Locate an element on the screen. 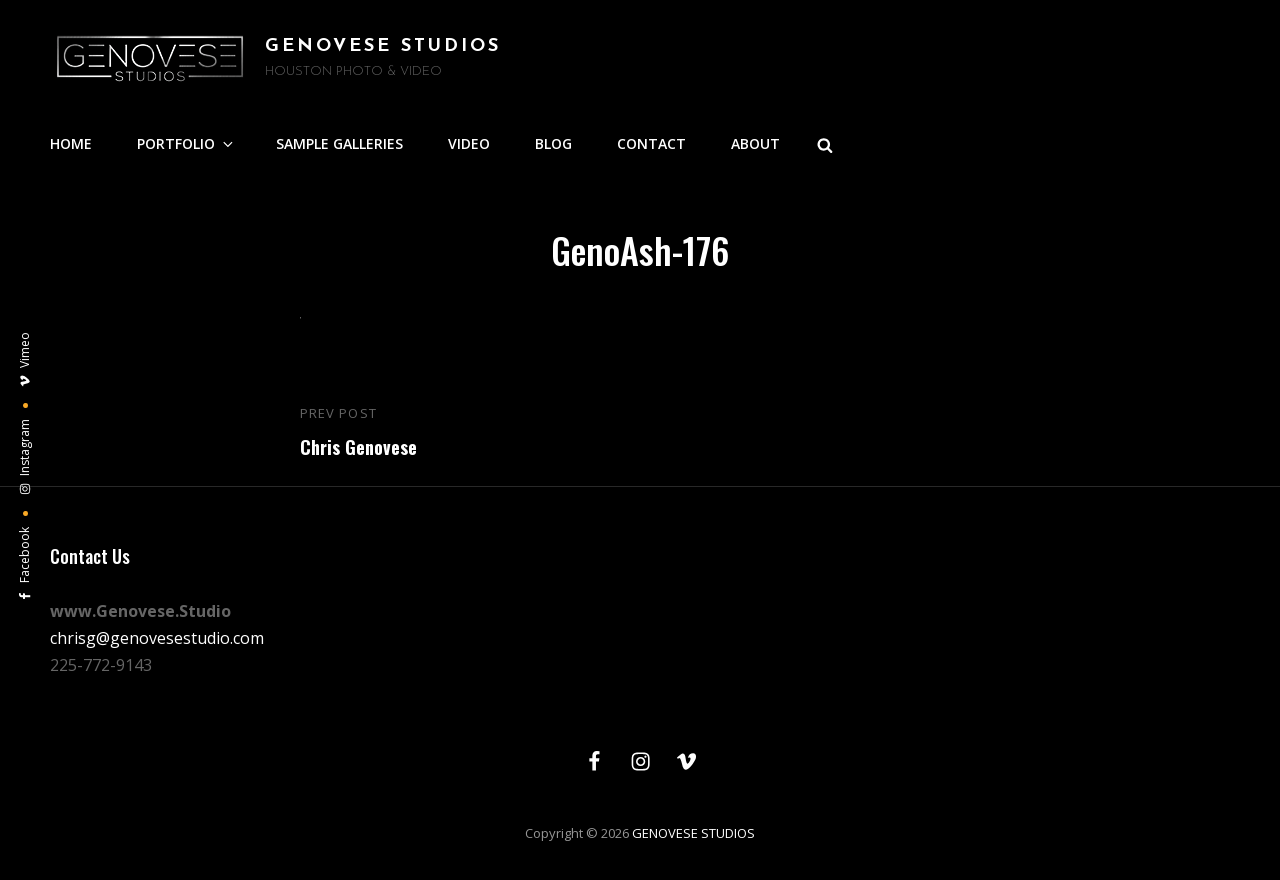  VIDEO is located at coordinates (469, 143).